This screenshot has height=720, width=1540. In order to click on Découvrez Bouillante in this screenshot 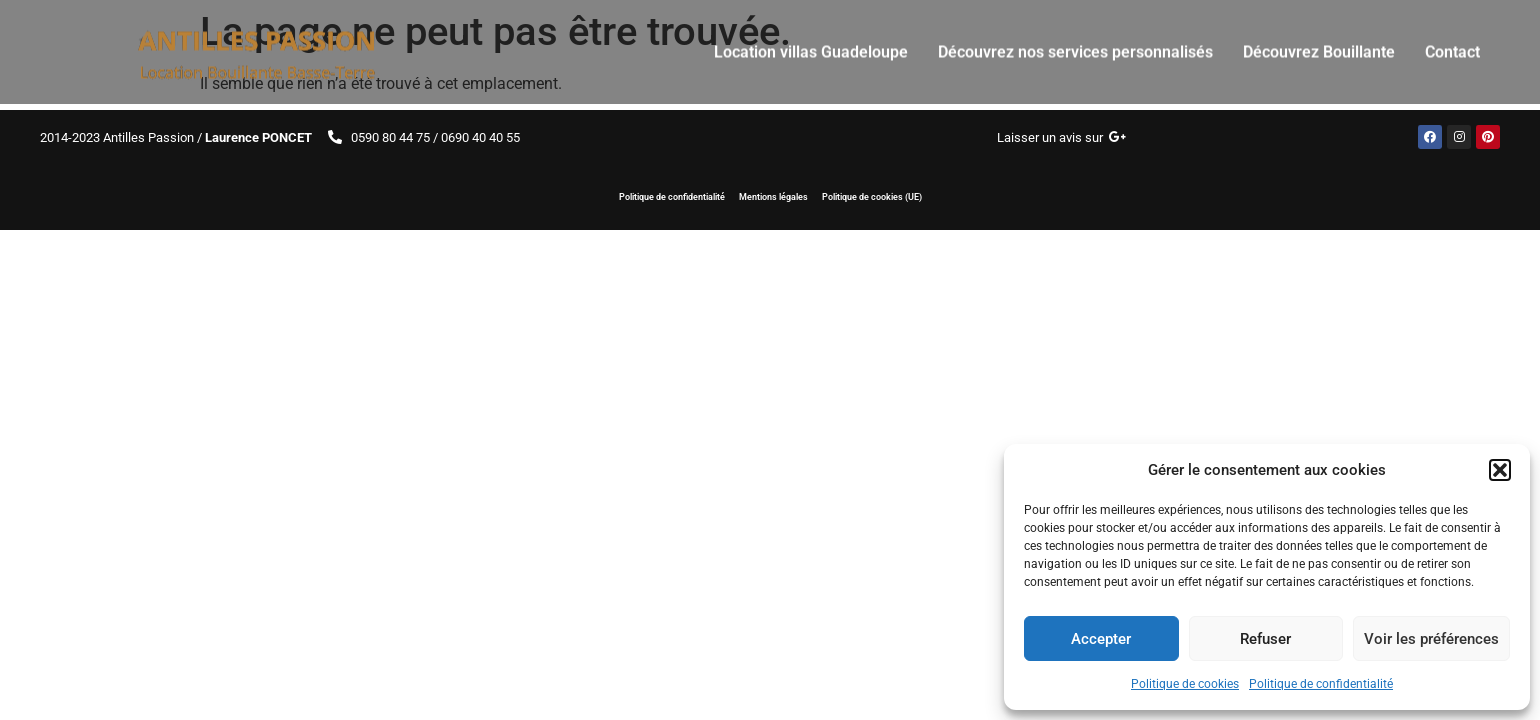, I will do `click(1319, 43)`.